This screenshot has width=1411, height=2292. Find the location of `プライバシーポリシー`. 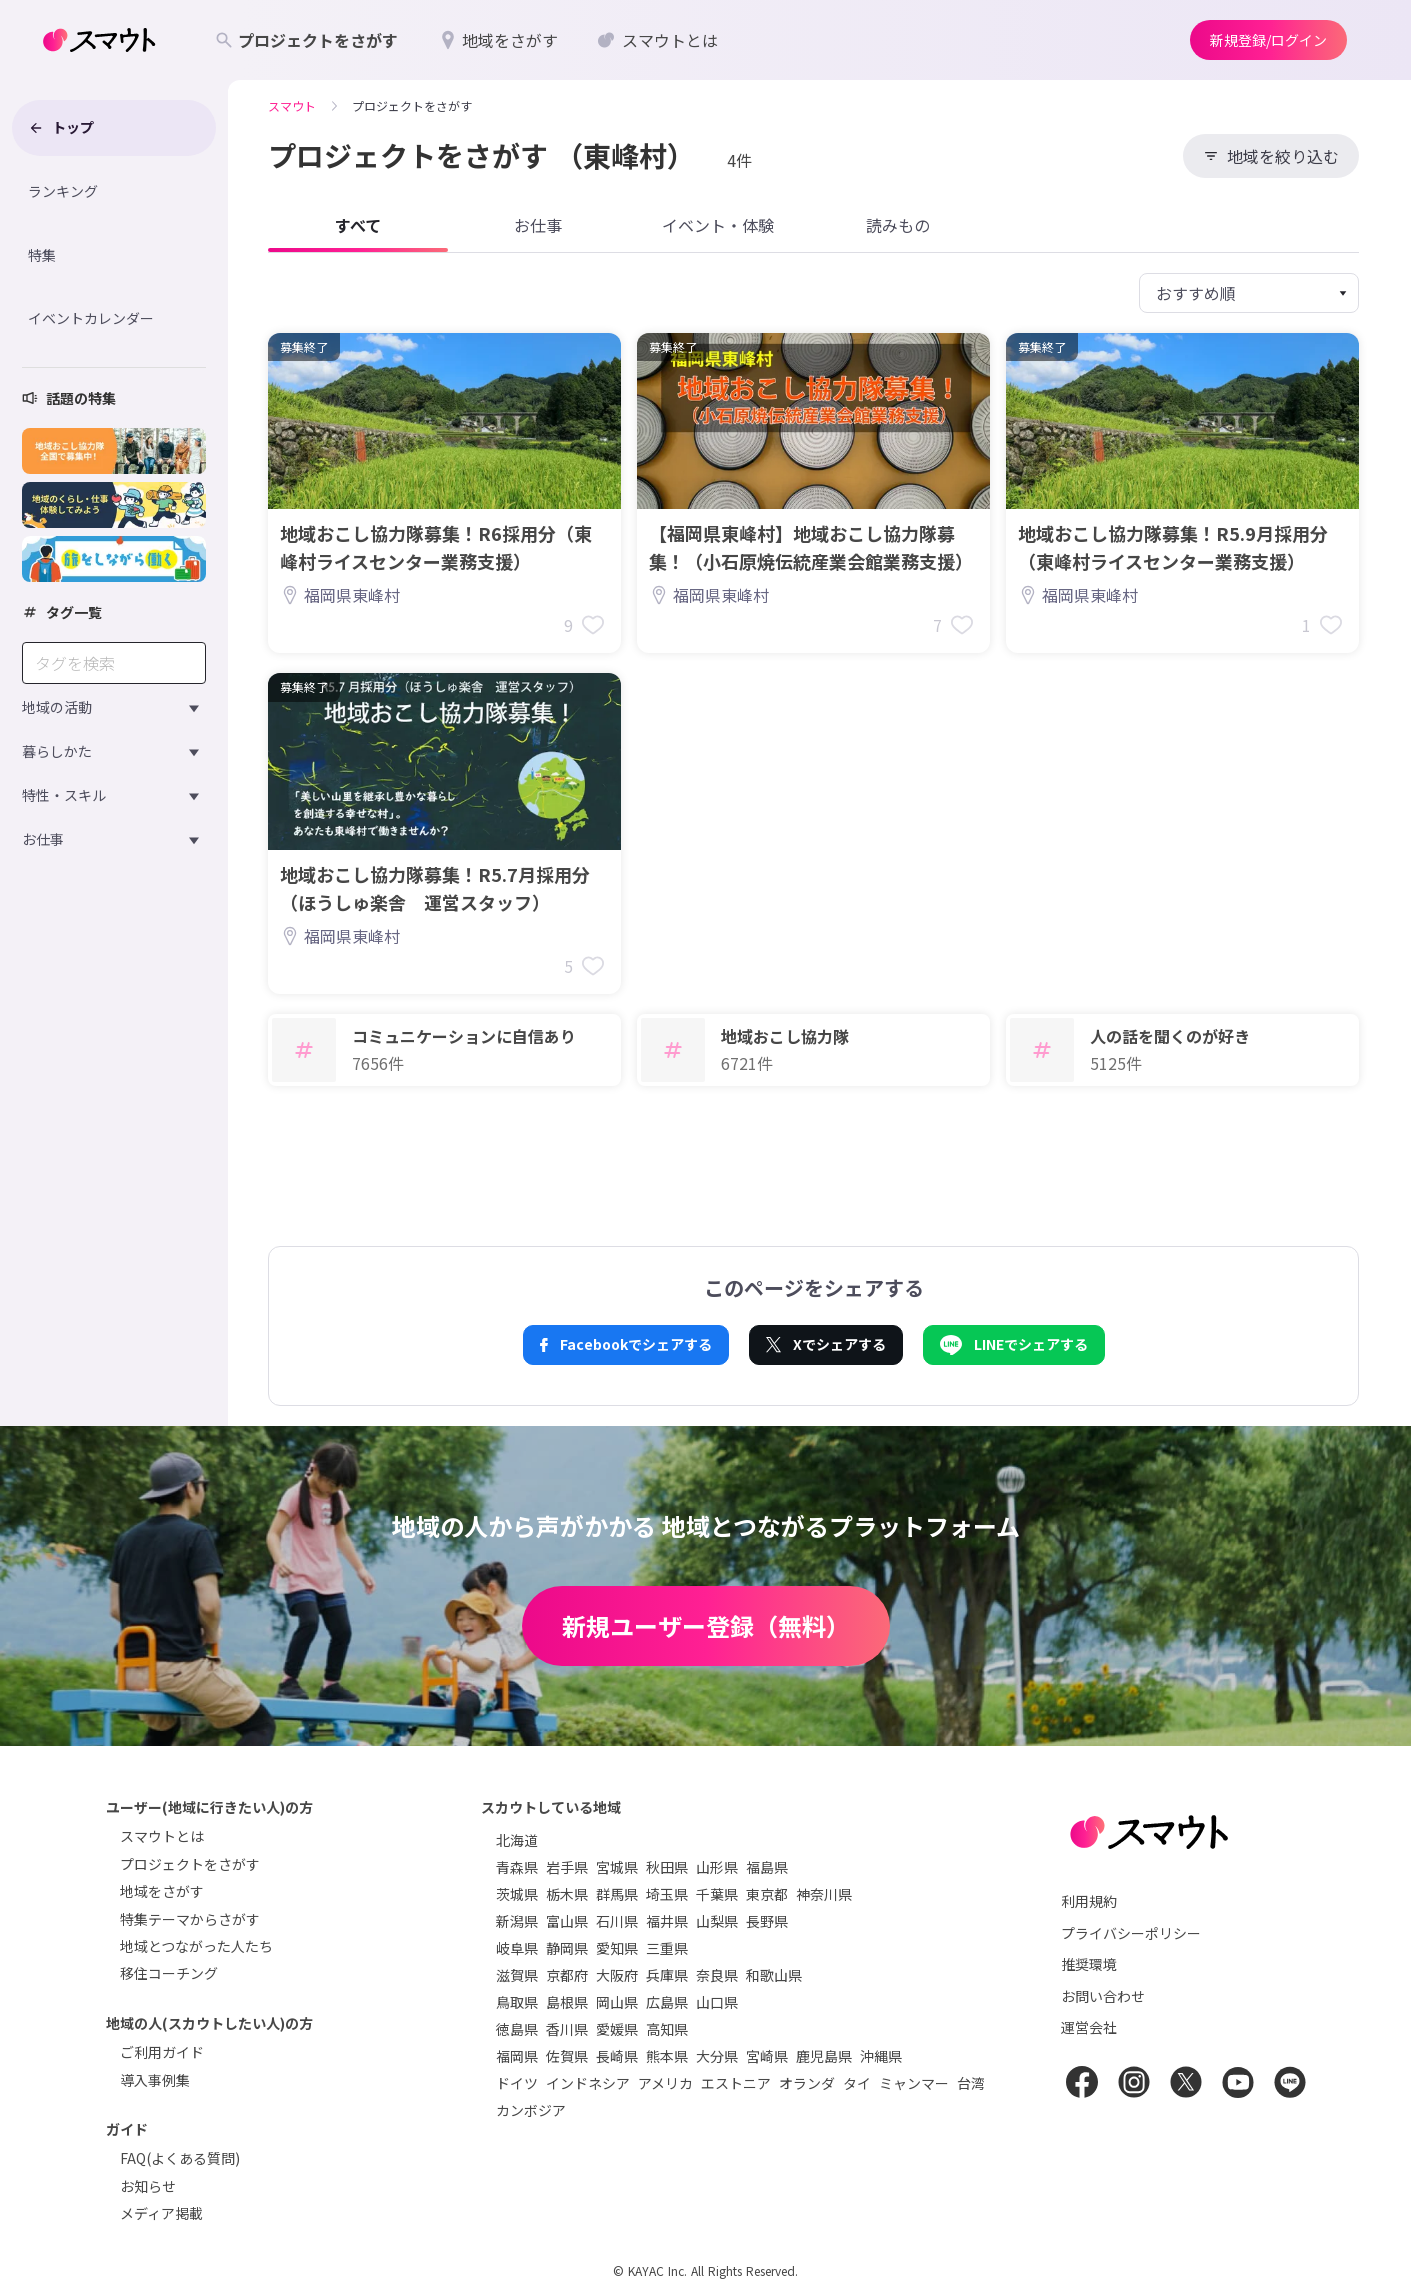

プライバシーポリシー is located at coordinates (1131, 1933).